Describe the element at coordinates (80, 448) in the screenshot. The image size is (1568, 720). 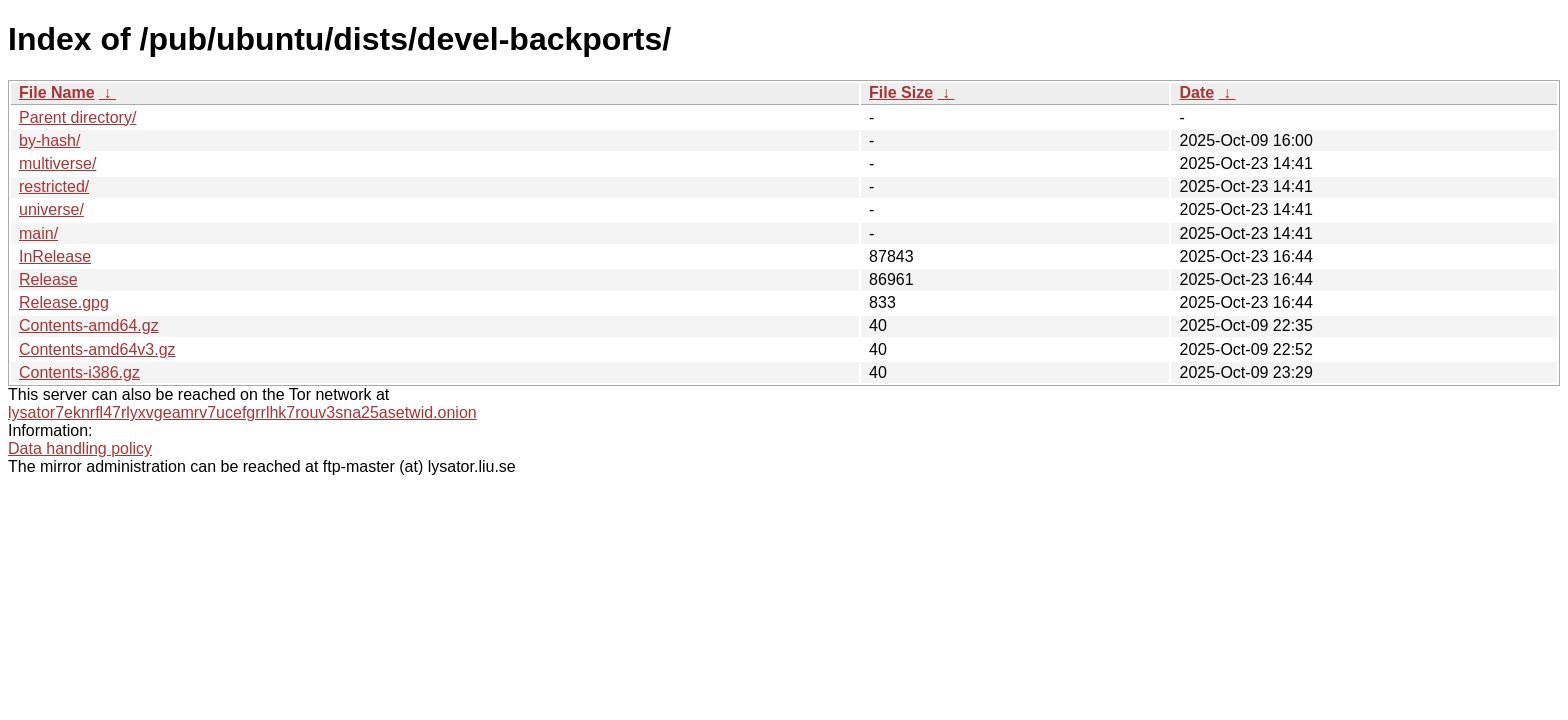
I see `Data handling policy` at that location.